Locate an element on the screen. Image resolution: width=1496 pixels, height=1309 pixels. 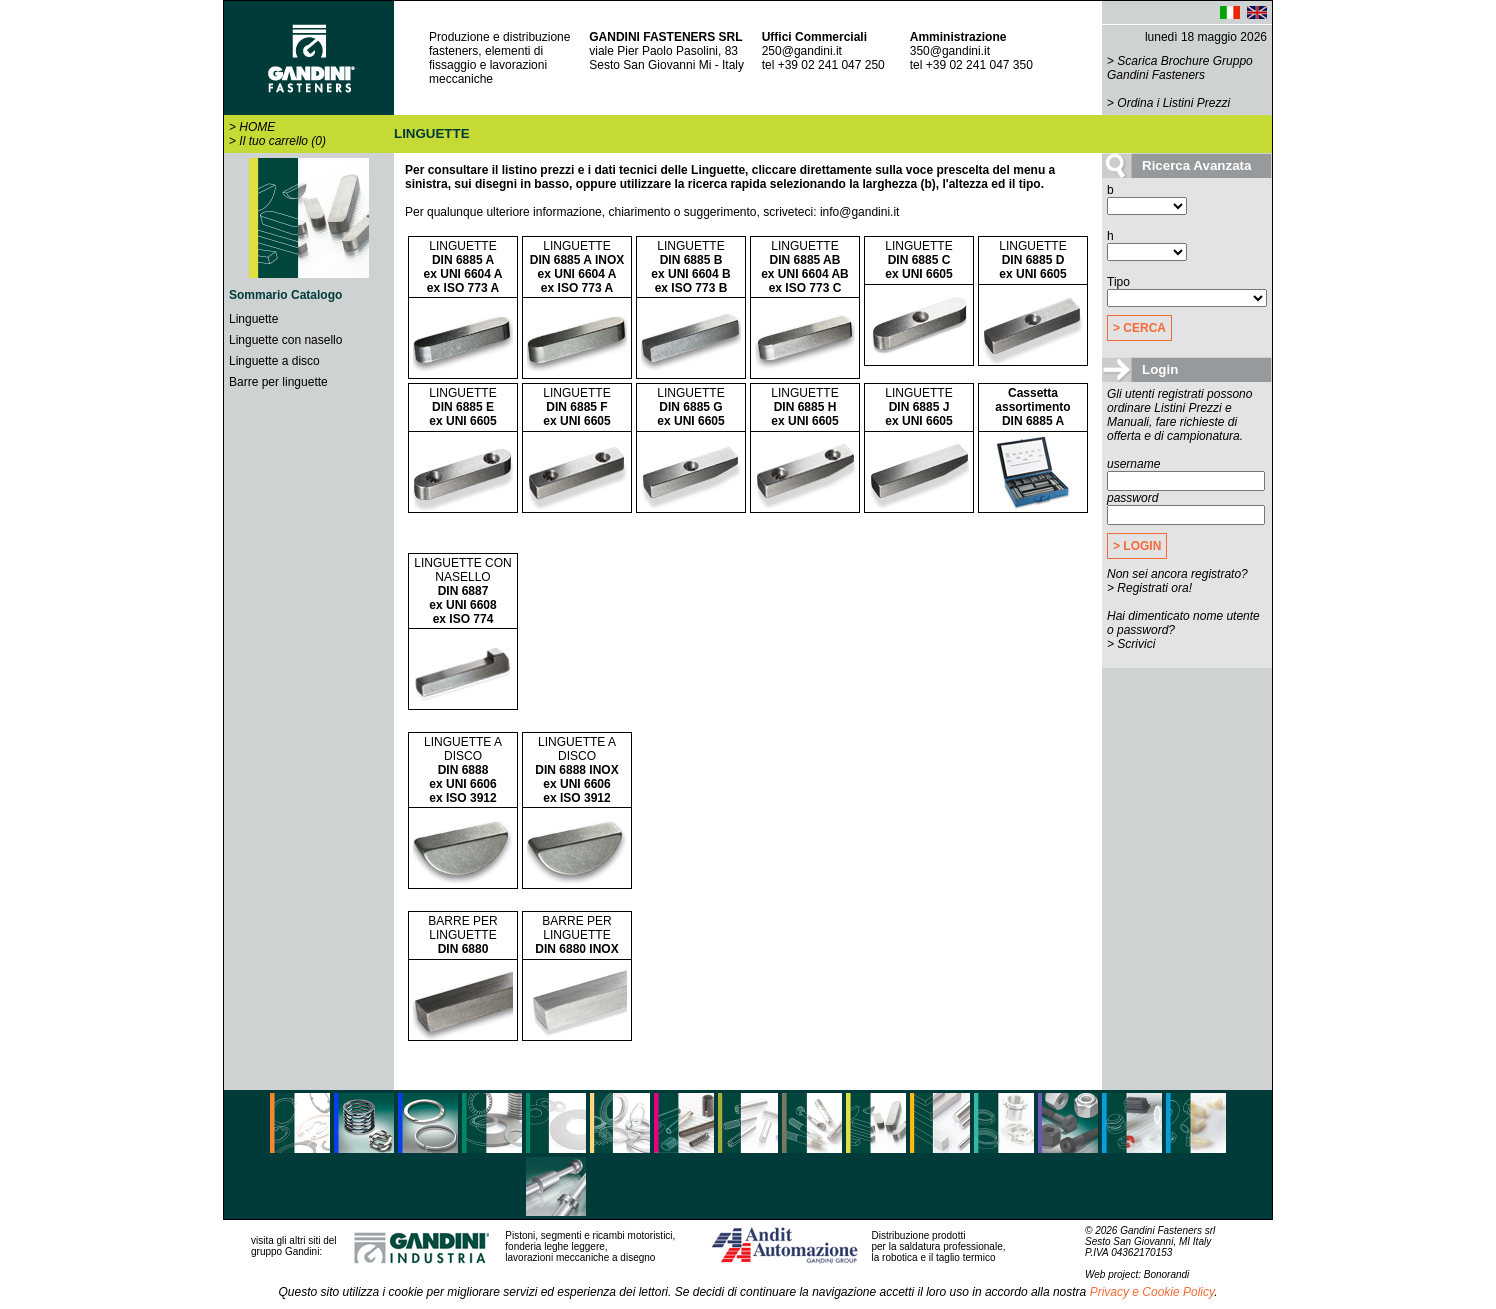
Barre per linguette is located at coordinates (278, 382).